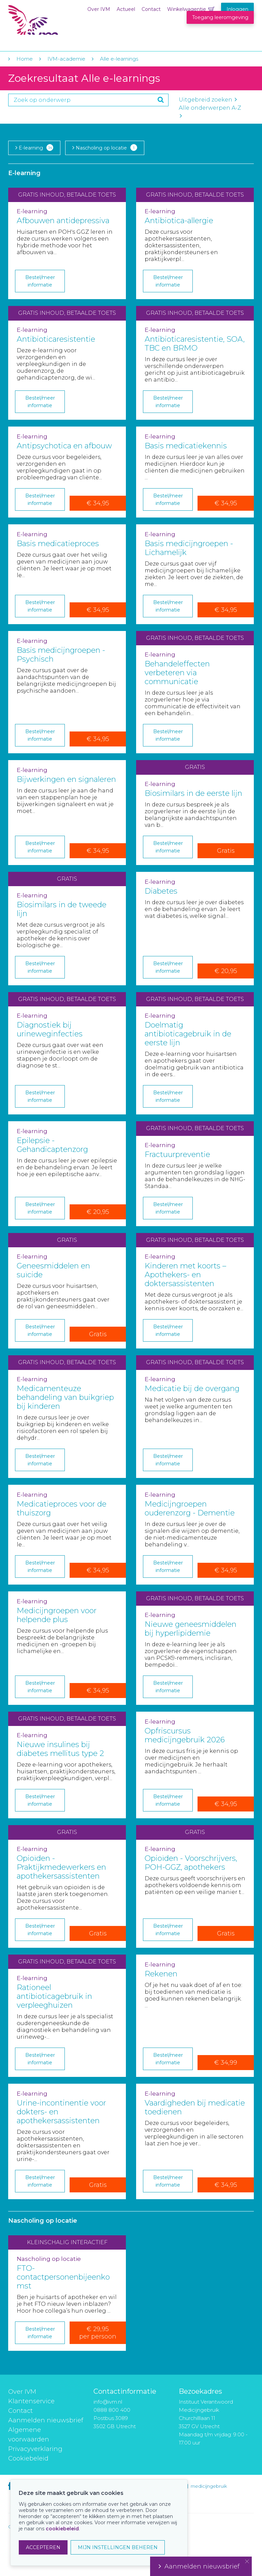 The height and width of the screenshot is (2576, 262). What do you see at coordinates (43, 2547) in the screenshot?
I see `ACCEPTEREN` at bounding box center [43, 2547].